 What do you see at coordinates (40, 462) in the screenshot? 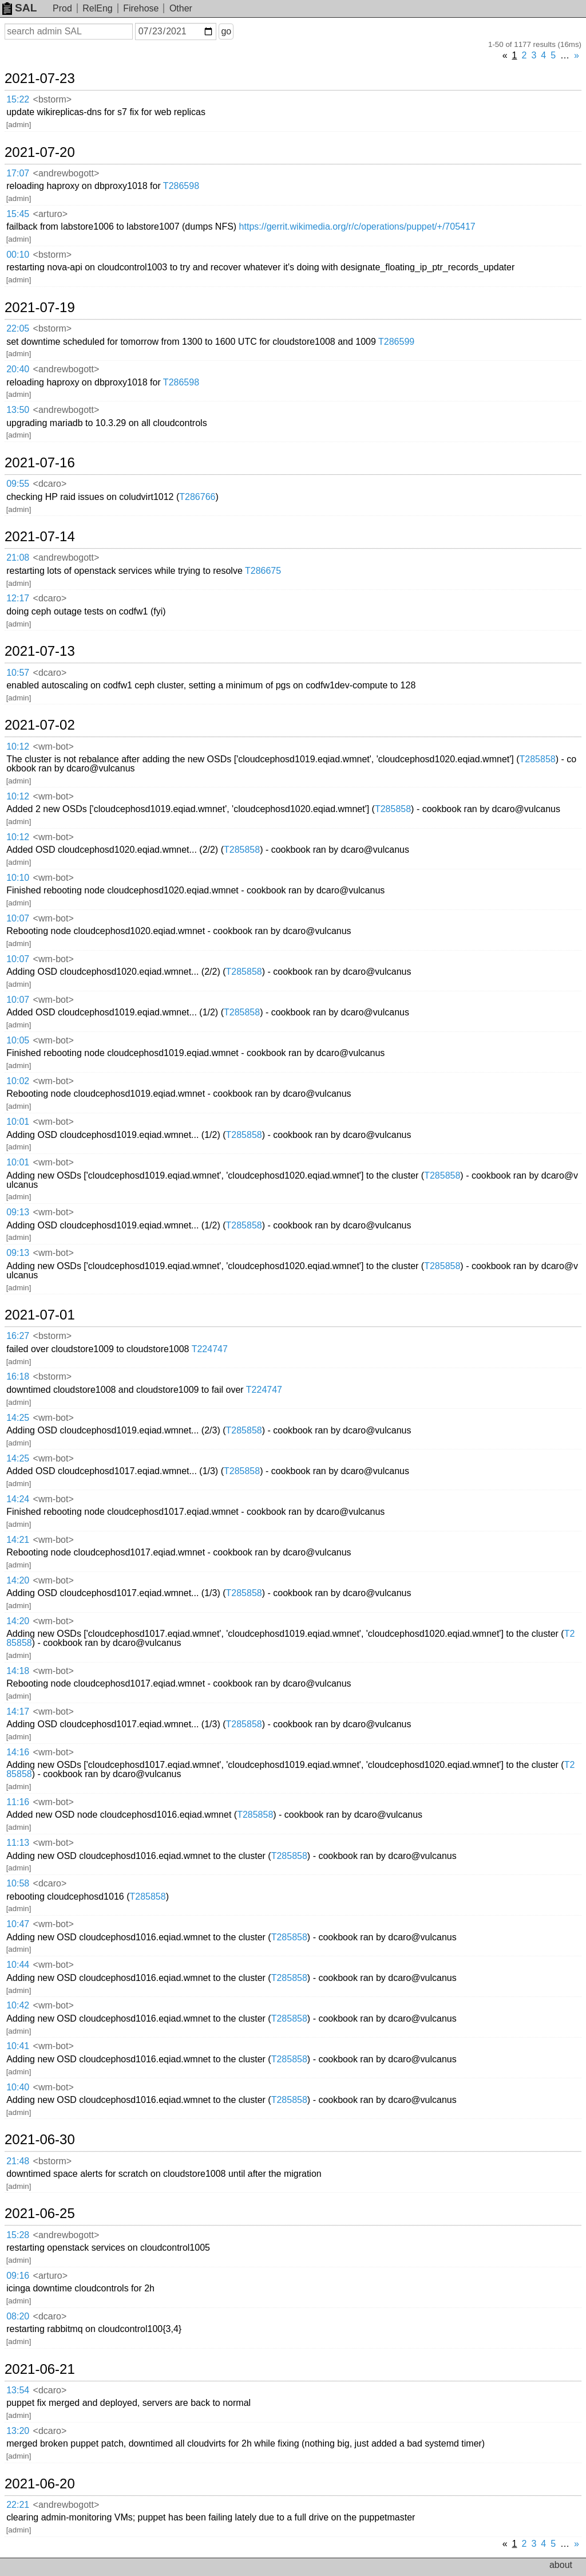
I see `2021-07-16` at bounding box center [40, 462].